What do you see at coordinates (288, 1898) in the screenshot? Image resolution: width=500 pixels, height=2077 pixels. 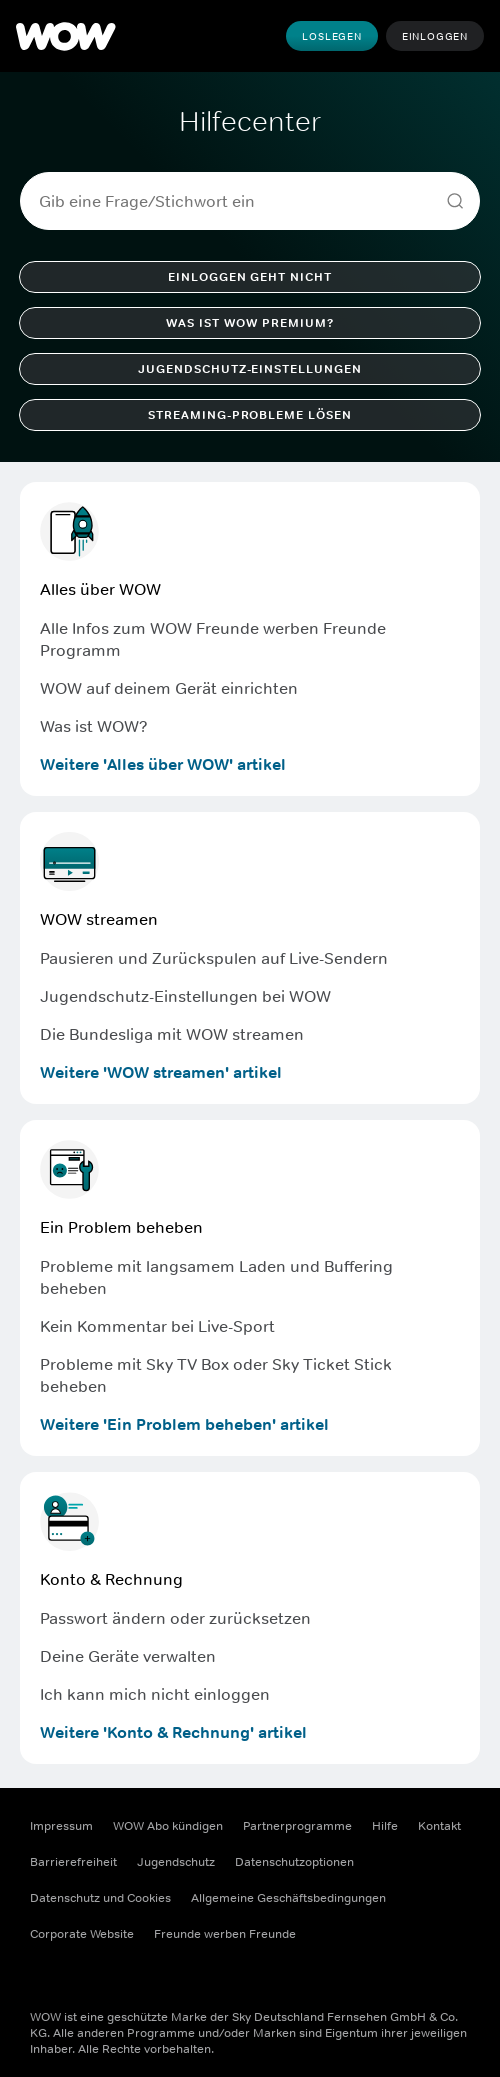 I see `Allgemeine Geschäftsbedingungen [Allgemeine Geschäftsbedingungen ((Öffnet sich in einem neuen Fenster))]` at bounding box center [288, 1898].